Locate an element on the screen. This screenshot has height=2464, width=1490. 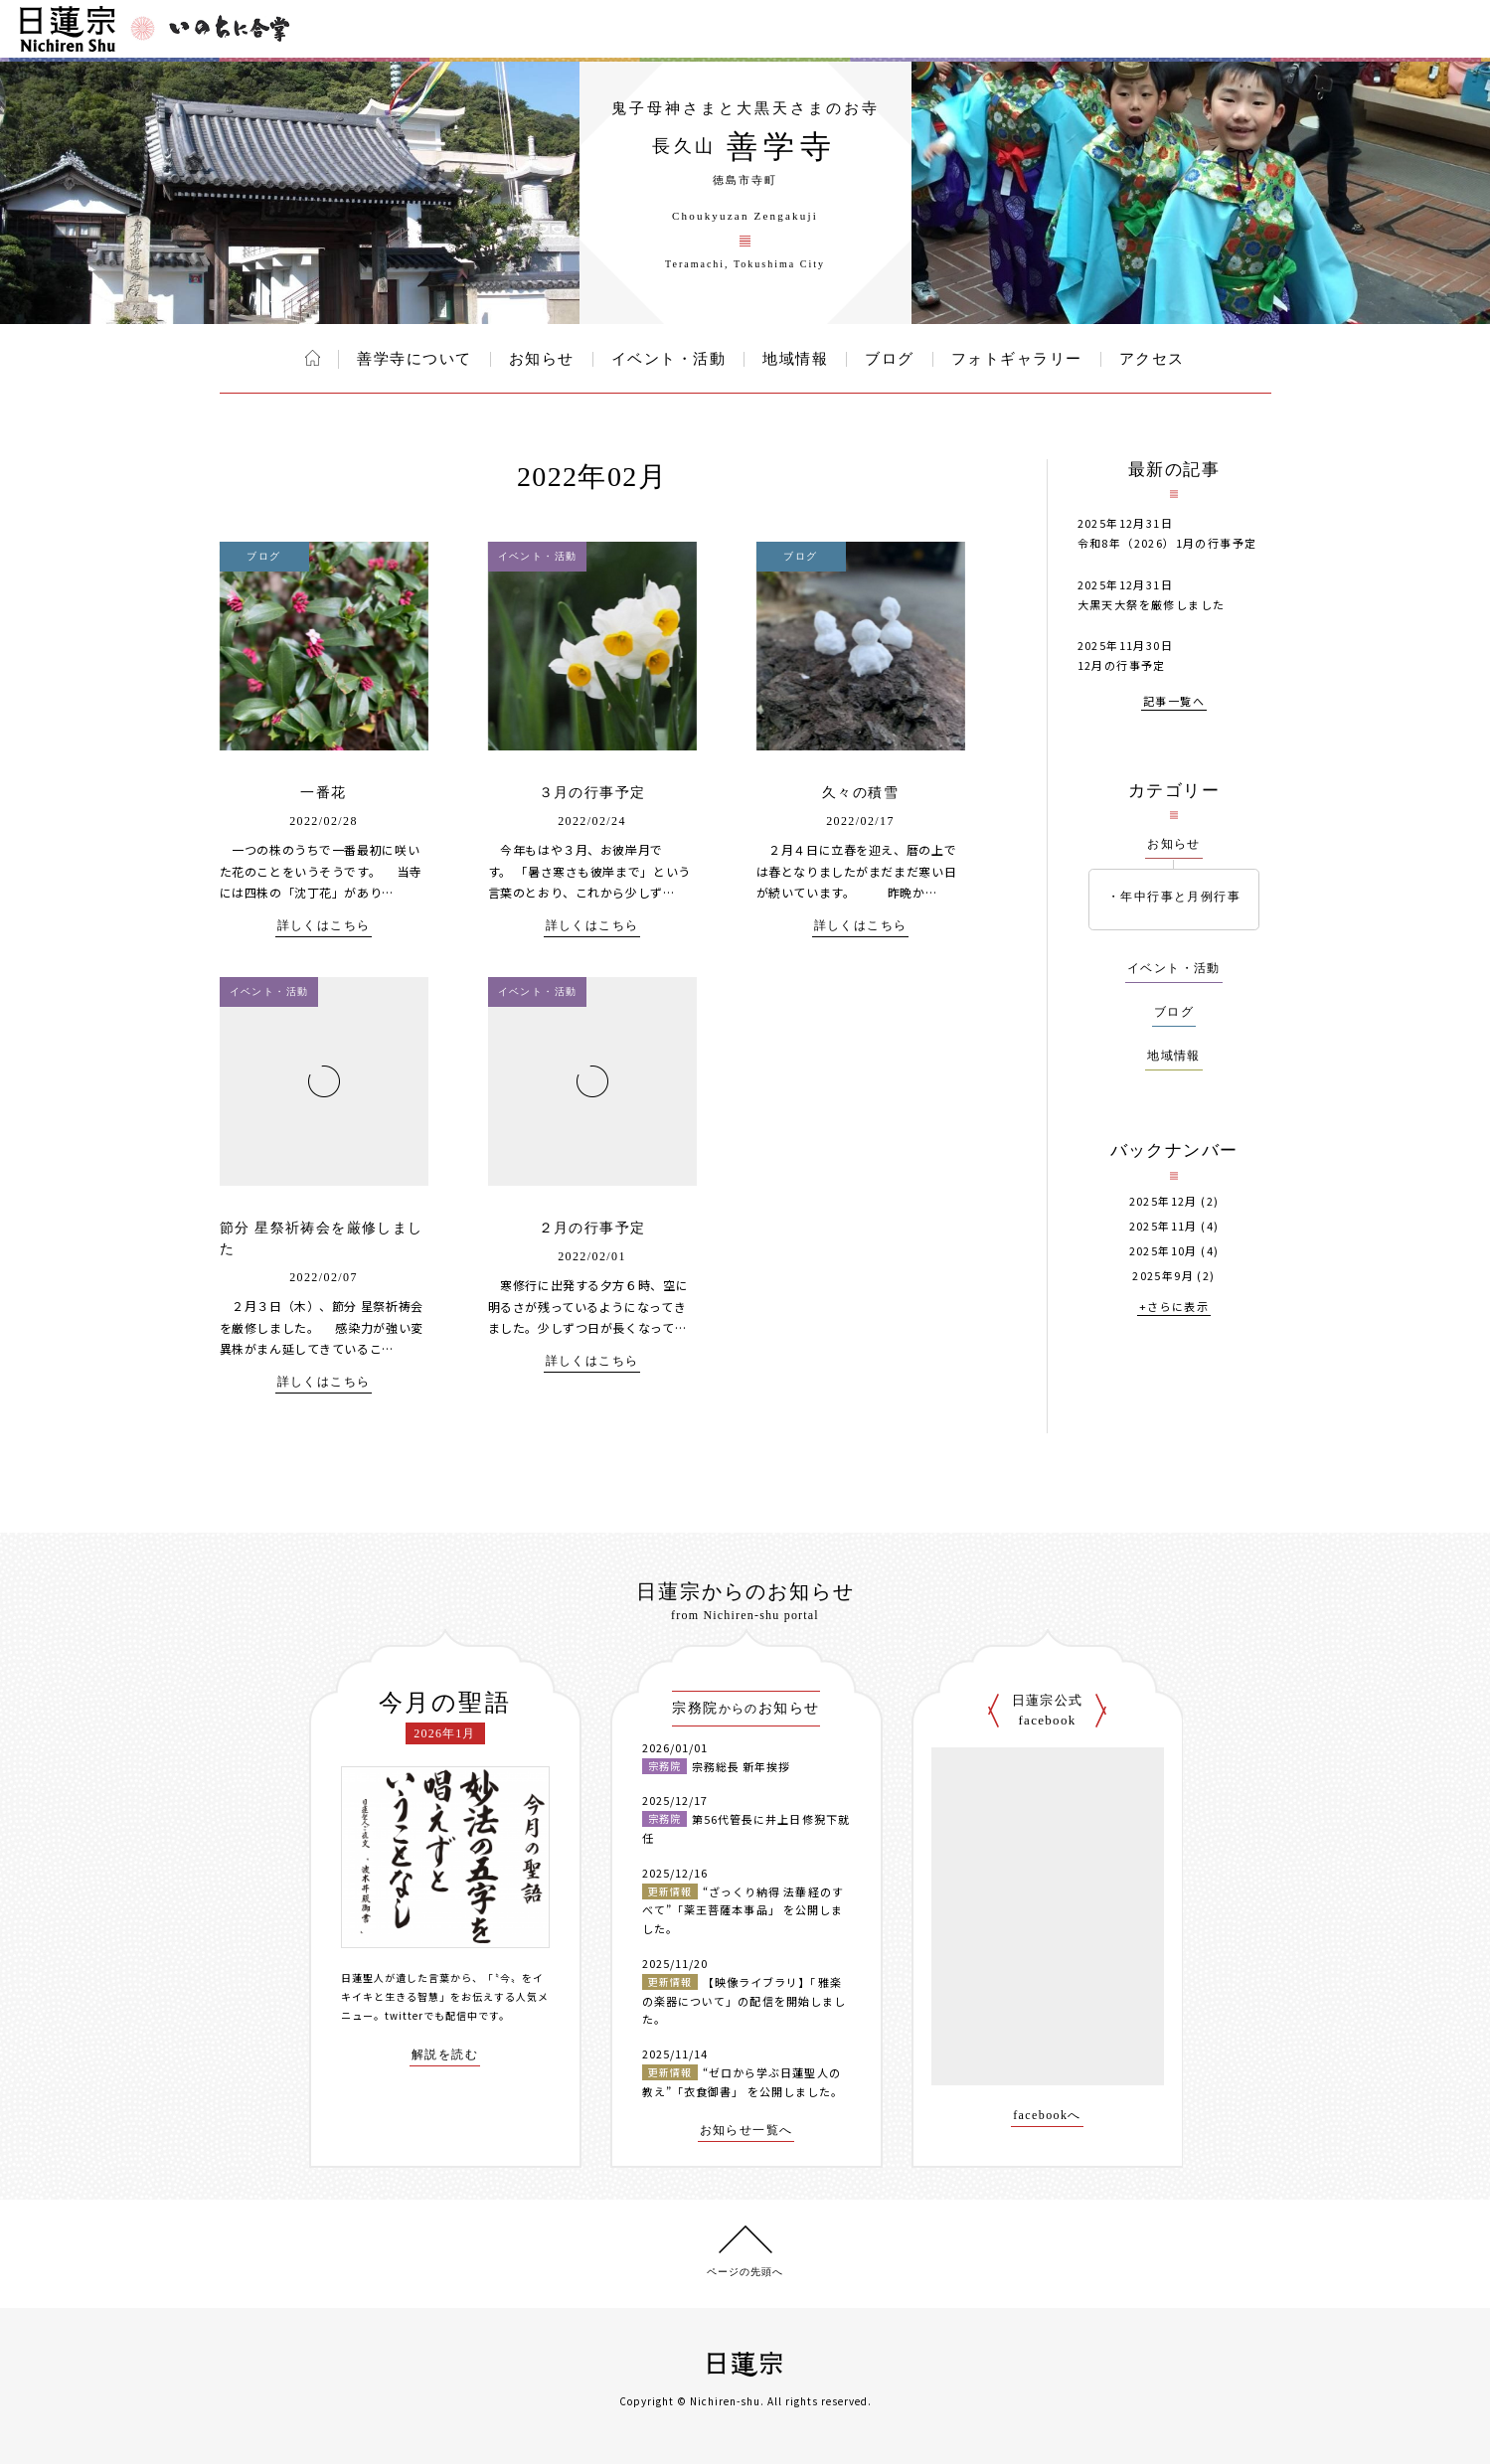
“ざっくり納得 法華経のすべて”「薬王菩薩本事品」 を公開しました。 is located at coordinates (743, 1910).